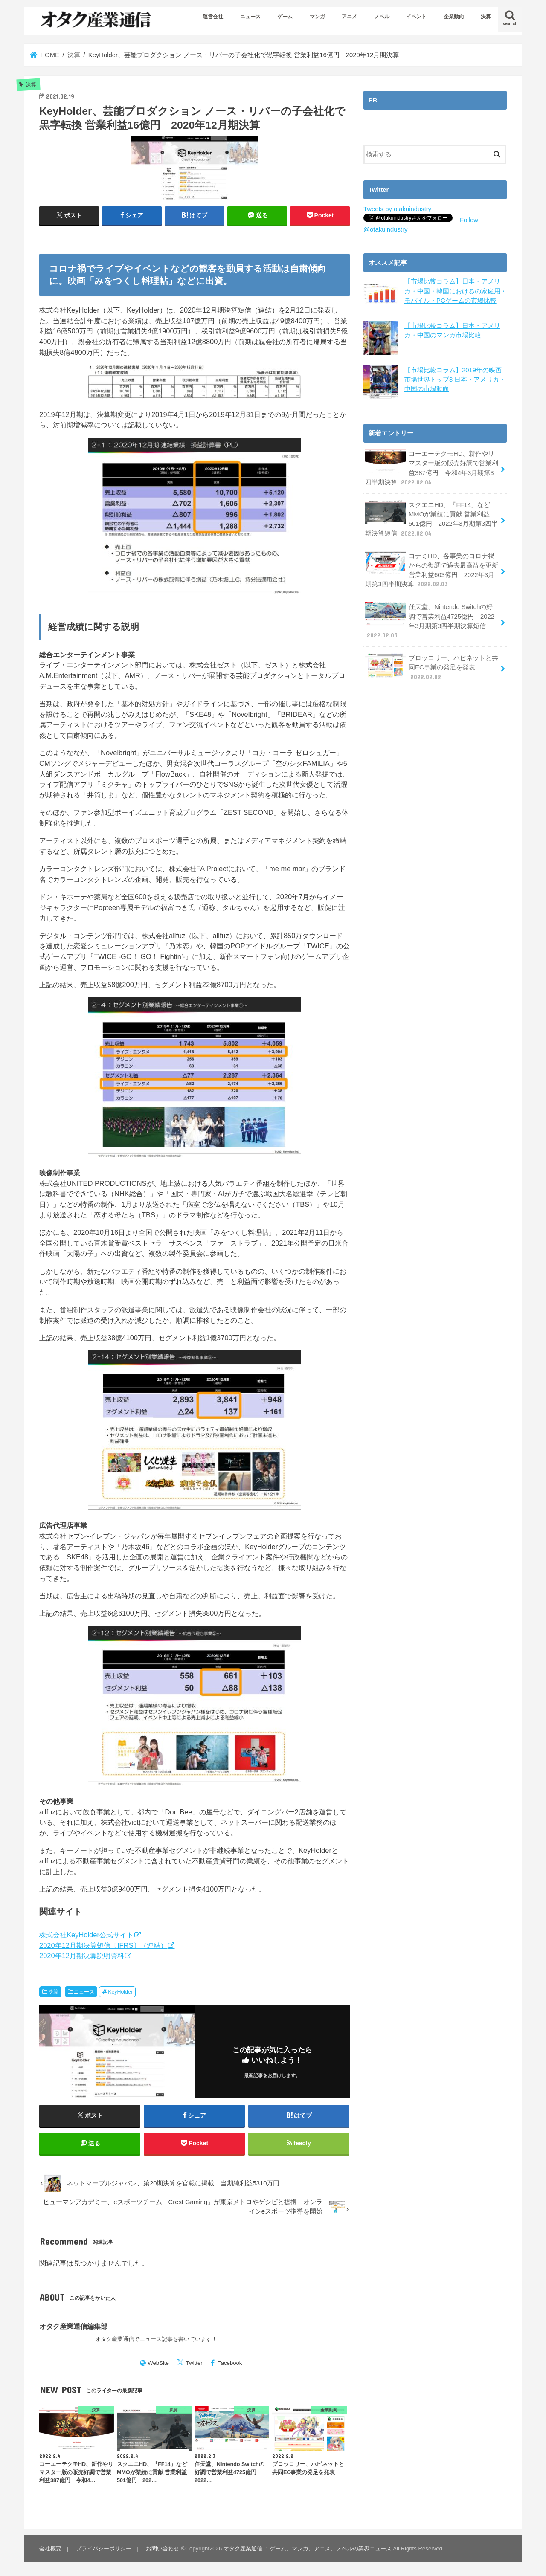 This screenshot has width=546, height=2576. What do you see at coordinates (416, 17) in the screenshot?
I see `イベント` at bounding box center [416, 17].